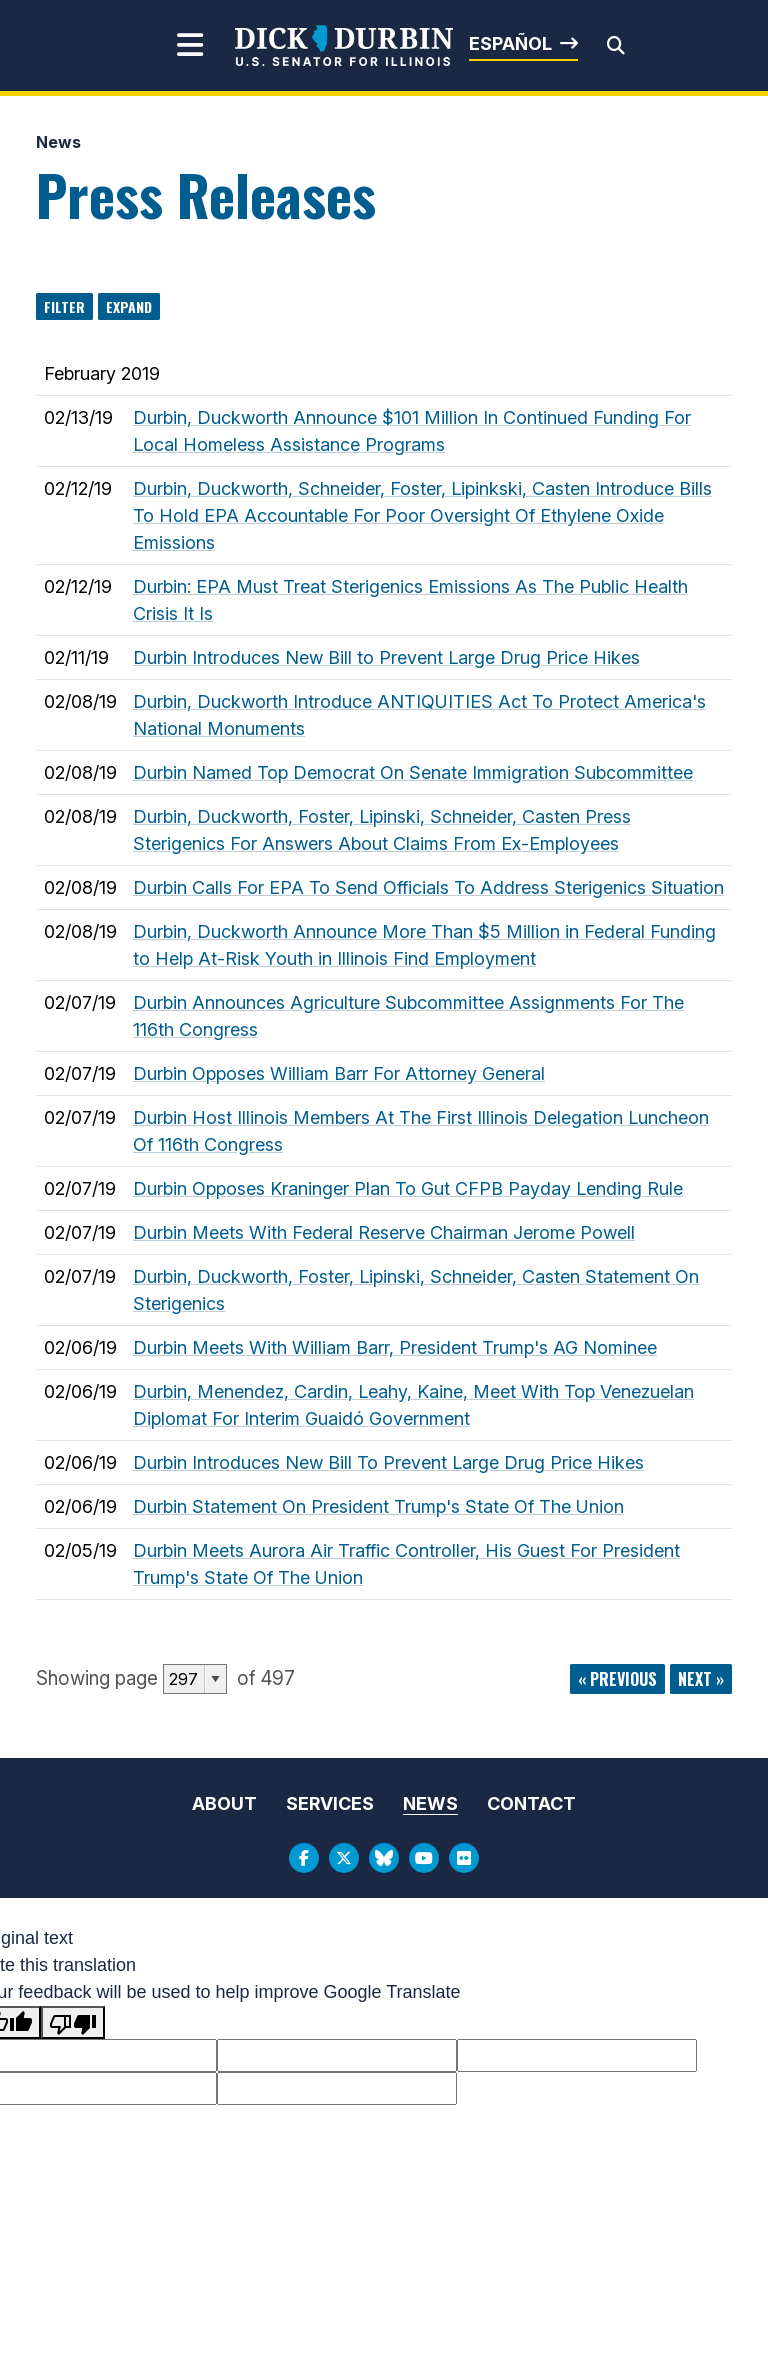 The width and height of the screenshot is (768, 2359). Describe the element at coordinates (384, 1232) in the screenshot. I see `Durbin Meets With Federal Reserve Chairman Jerome Powell` at that location.